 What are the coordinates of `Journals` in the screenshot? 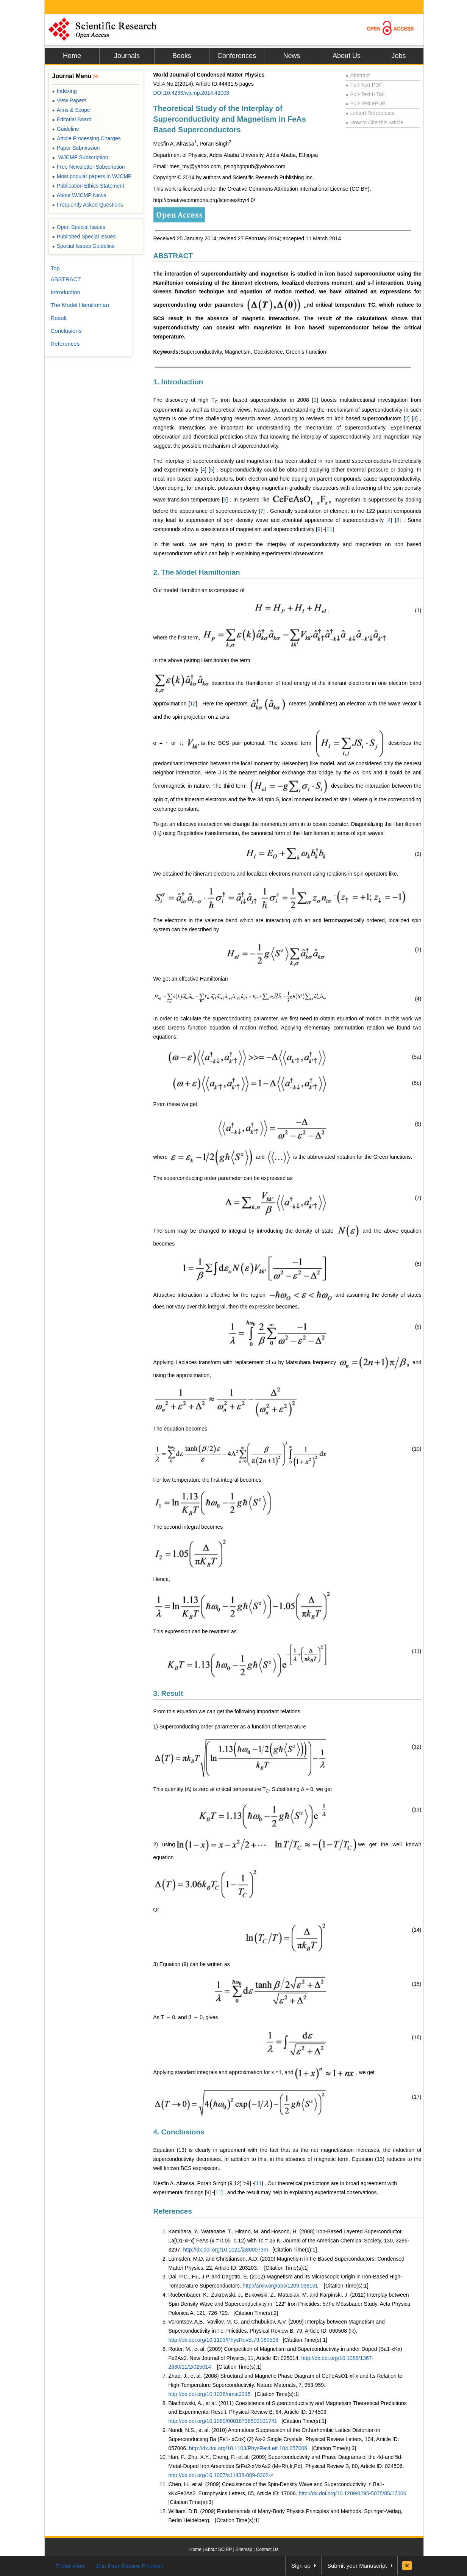 It's located at (127, 56).